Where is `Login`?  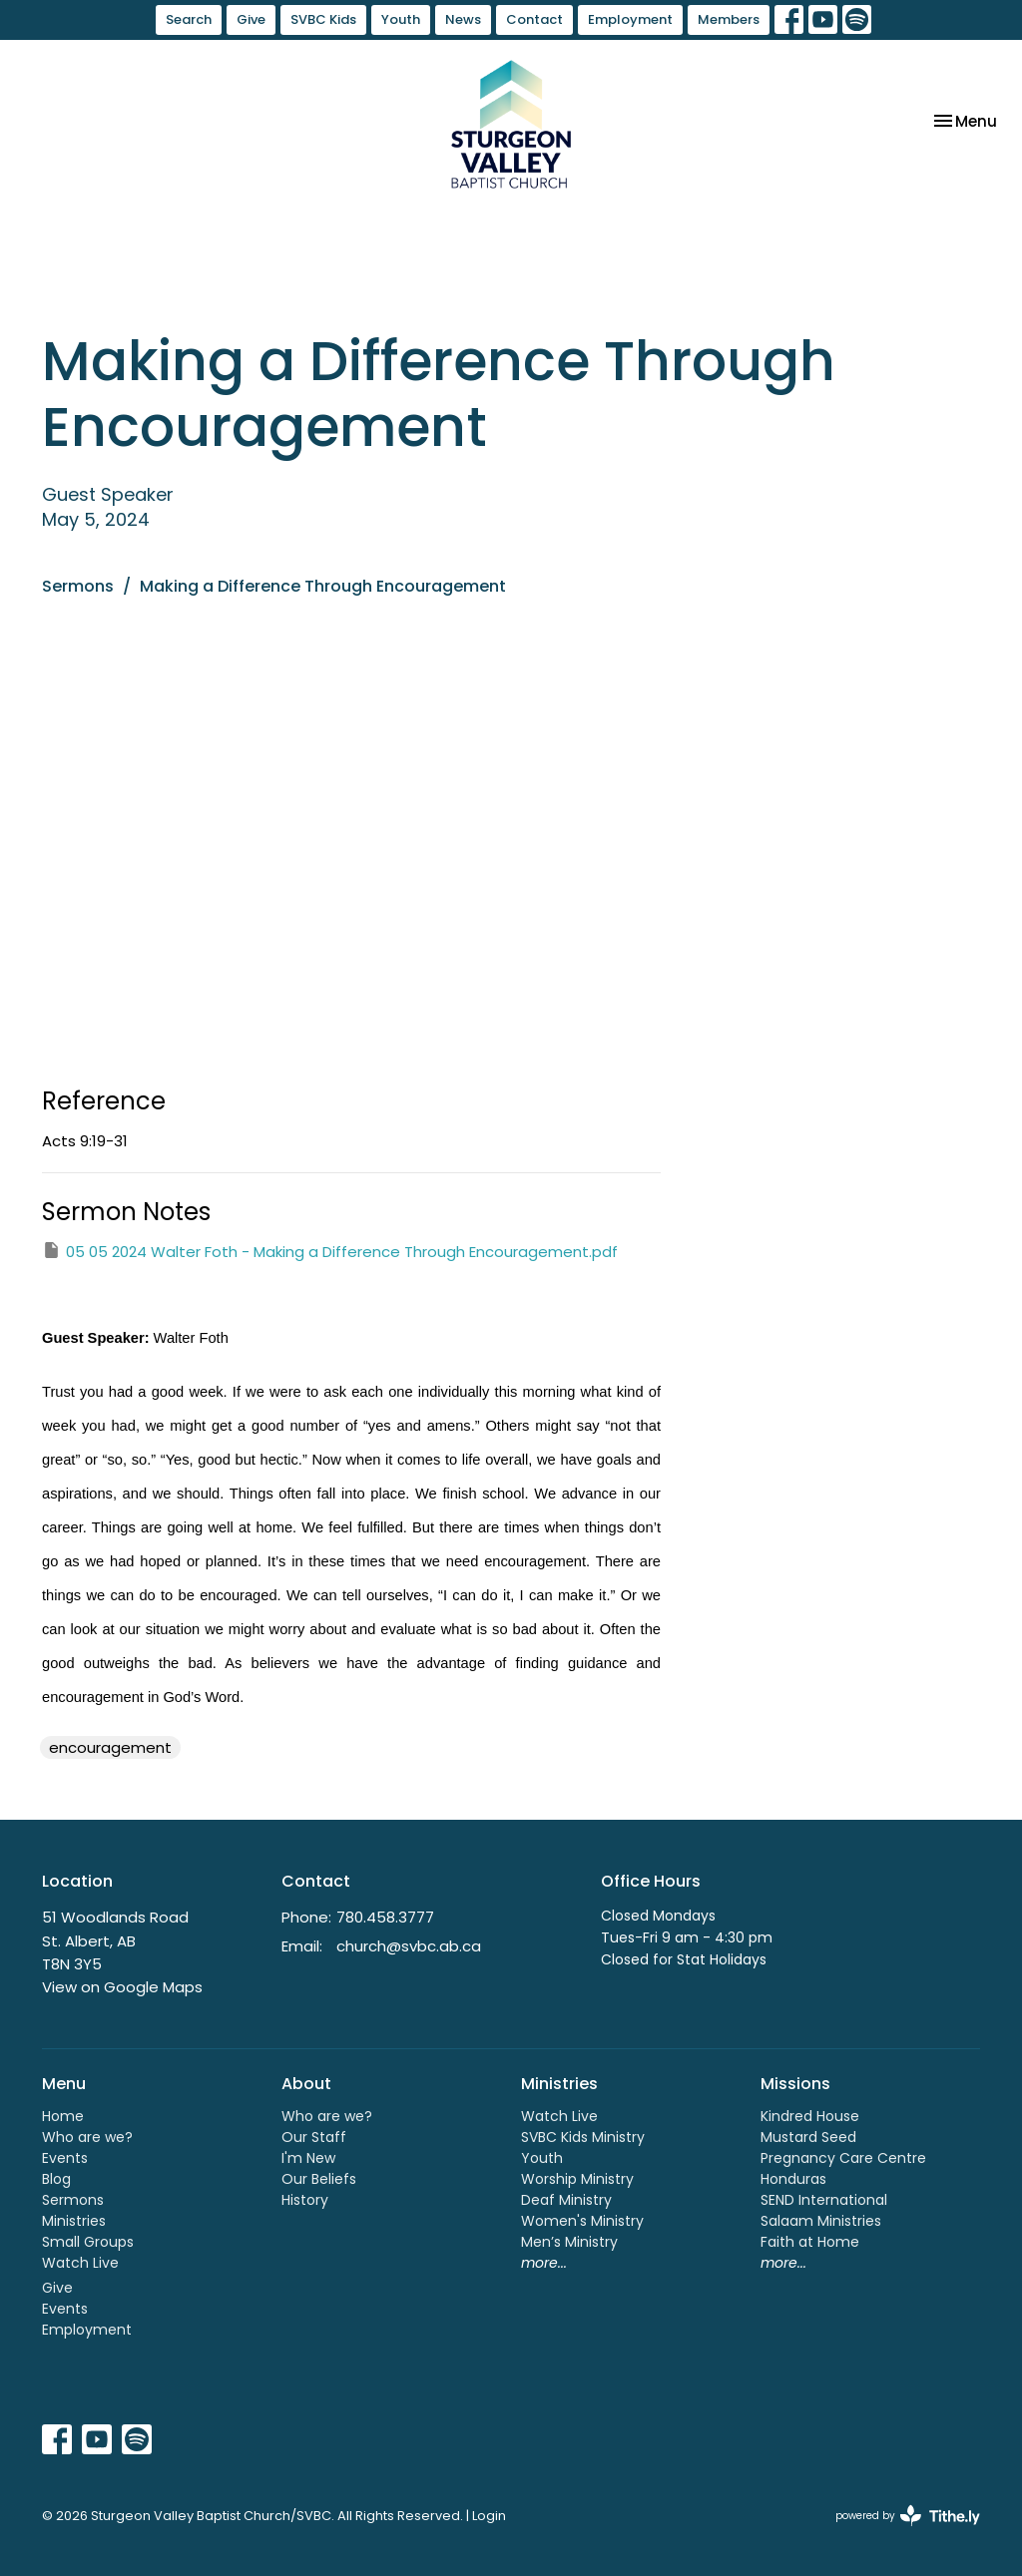
Login is located at coordinates (489, 2515).